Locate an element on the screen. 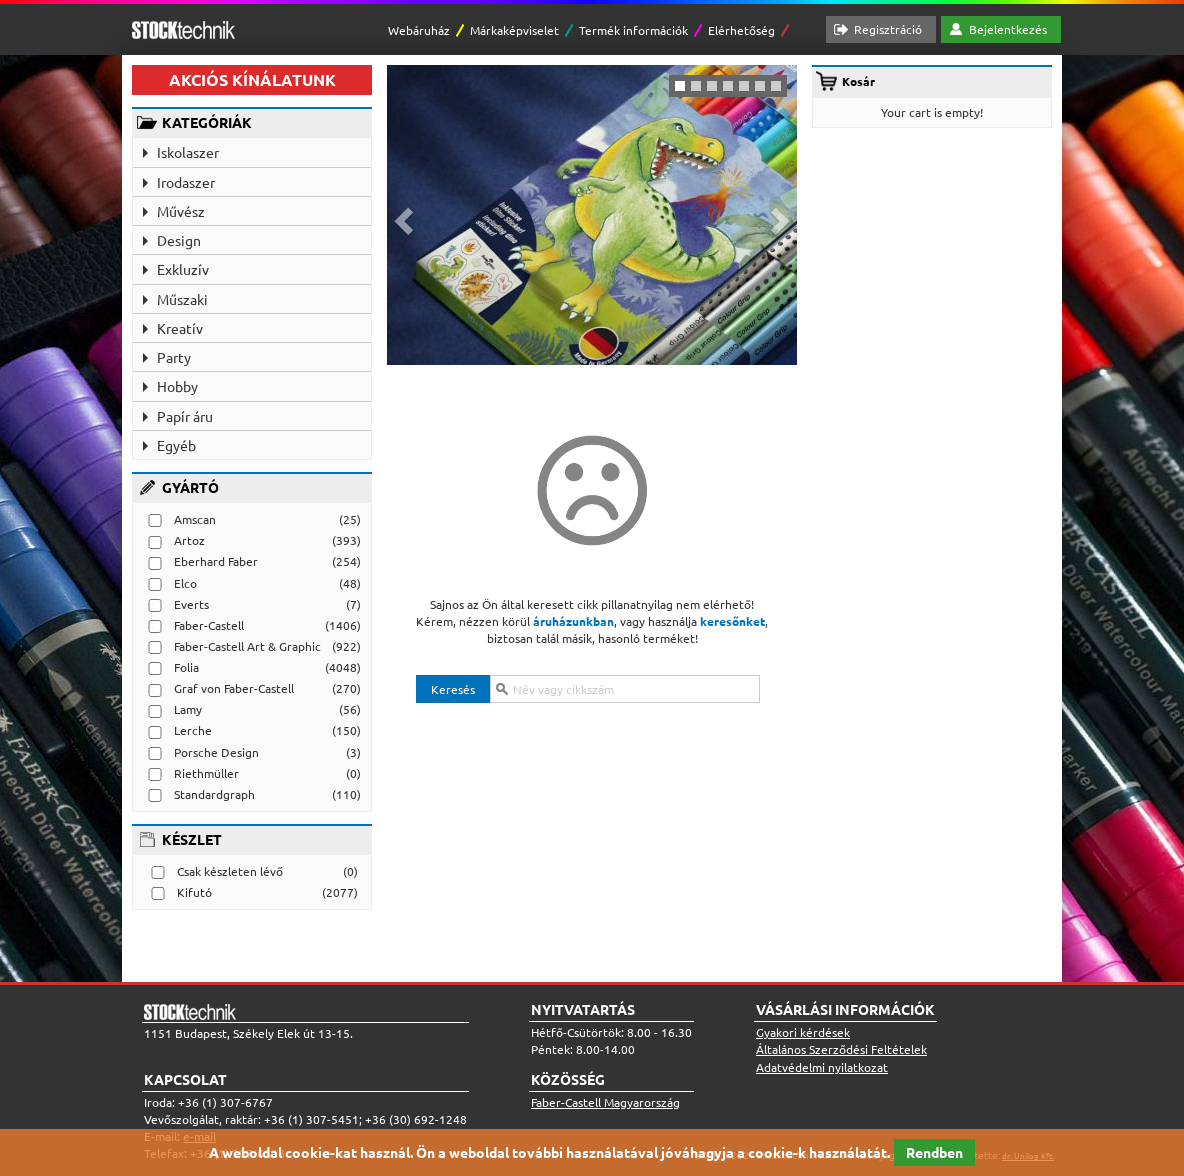  Bejelentkezés is located at coordinates (1008, 29).